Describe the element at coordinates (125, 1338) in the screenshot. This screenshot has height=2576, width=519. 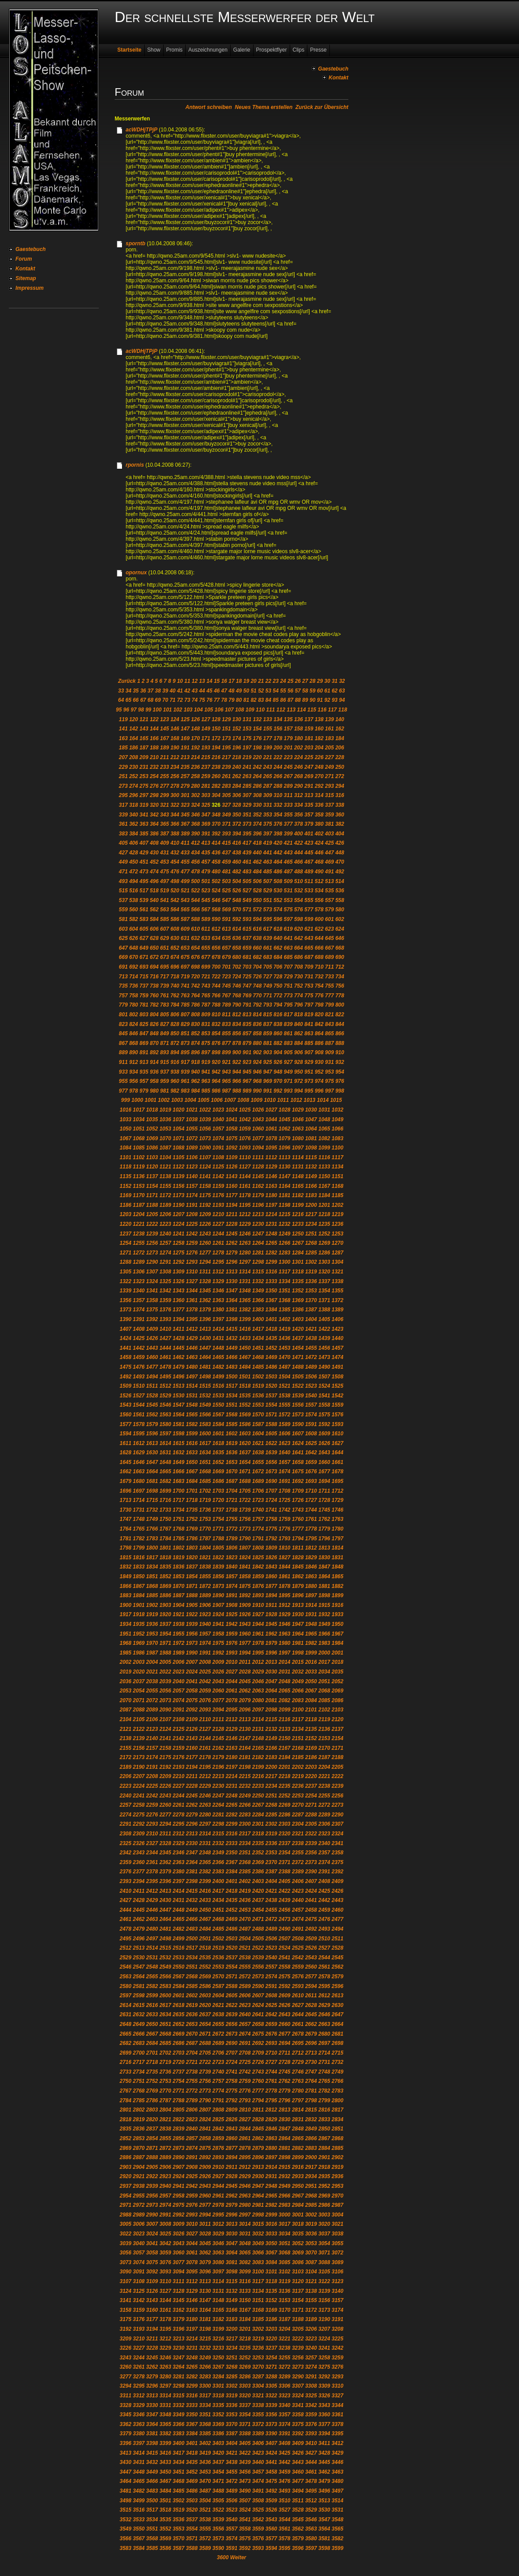
I see `1424` at that location.